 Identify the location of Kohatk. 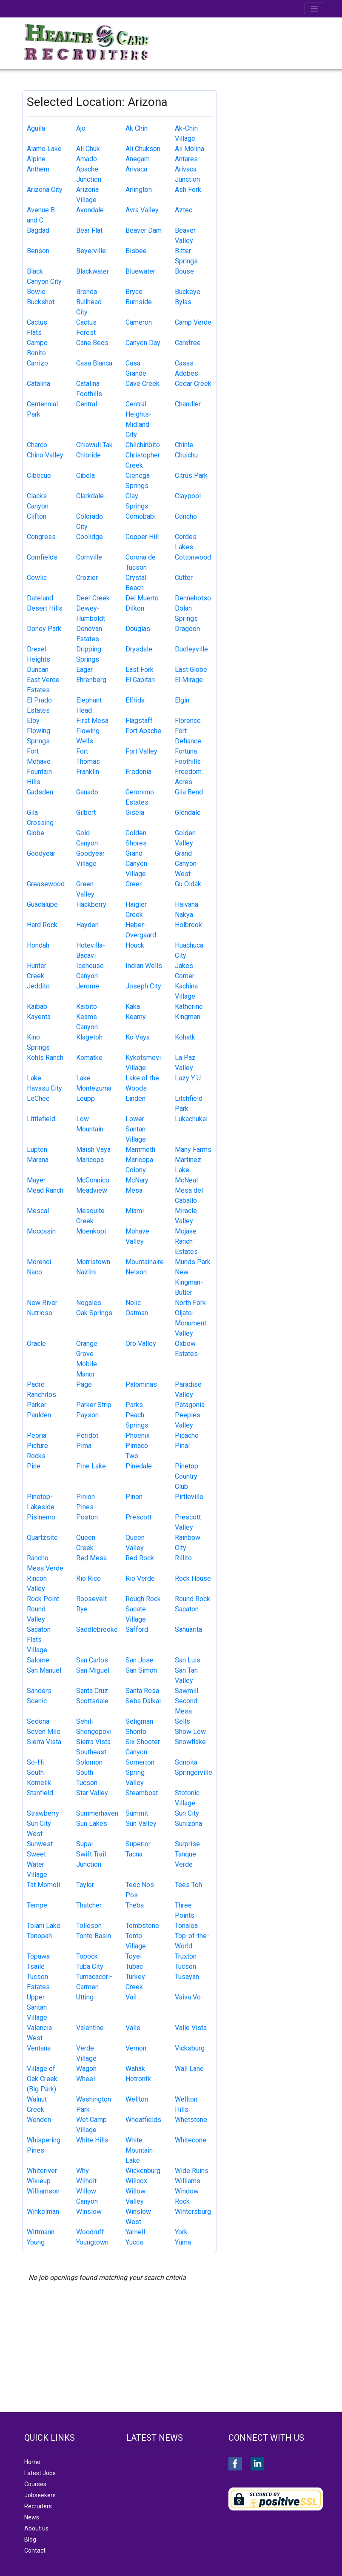
(185, 1037).